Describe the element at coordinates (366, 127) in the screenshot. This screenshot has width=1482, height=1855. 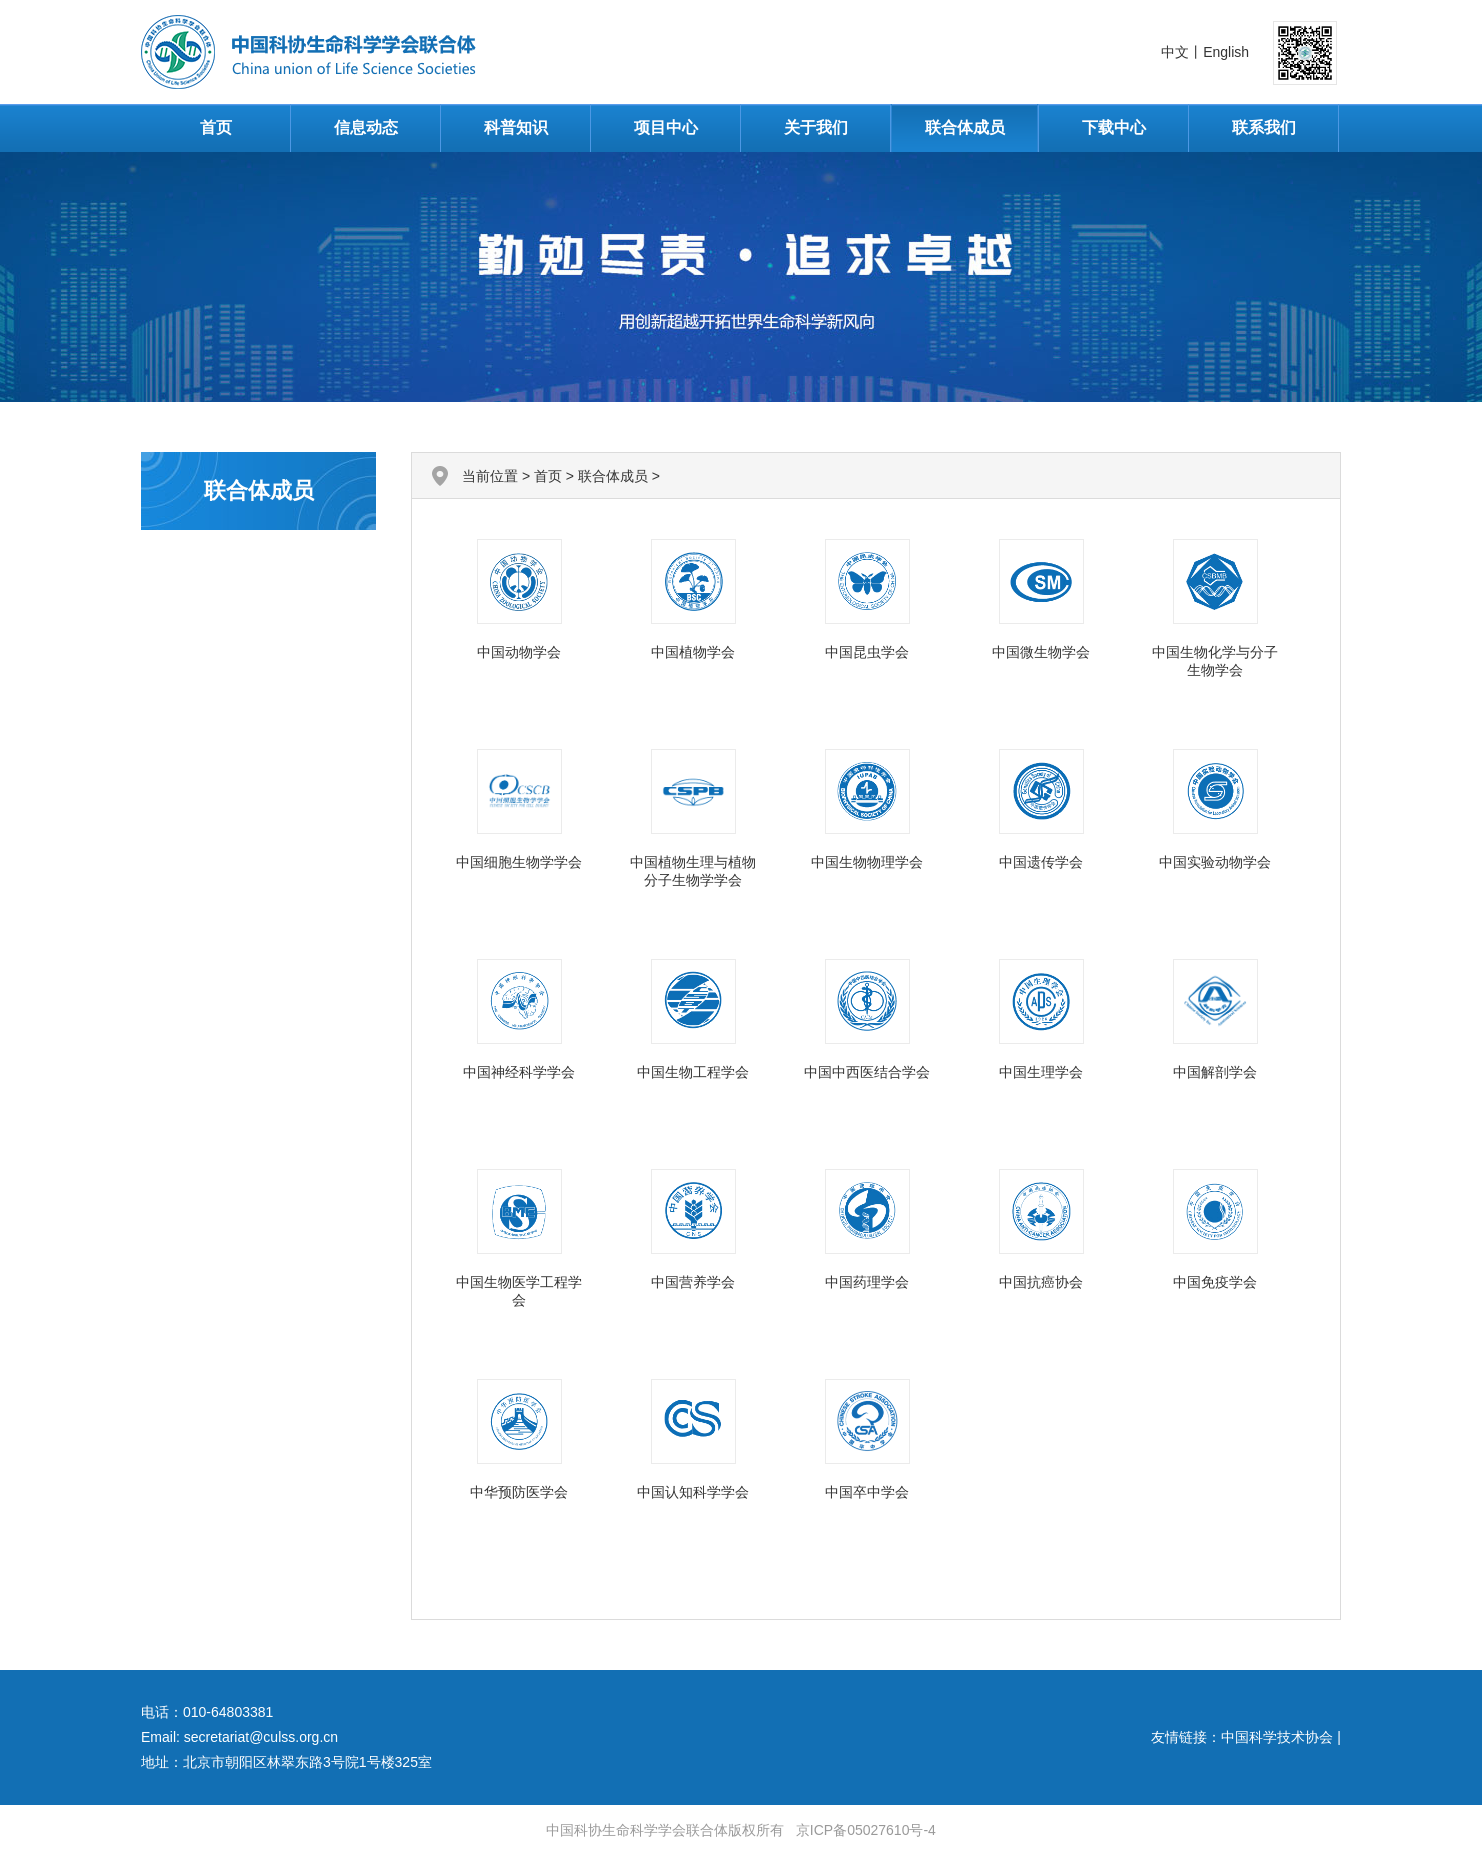
I see `信息动态` at that location.